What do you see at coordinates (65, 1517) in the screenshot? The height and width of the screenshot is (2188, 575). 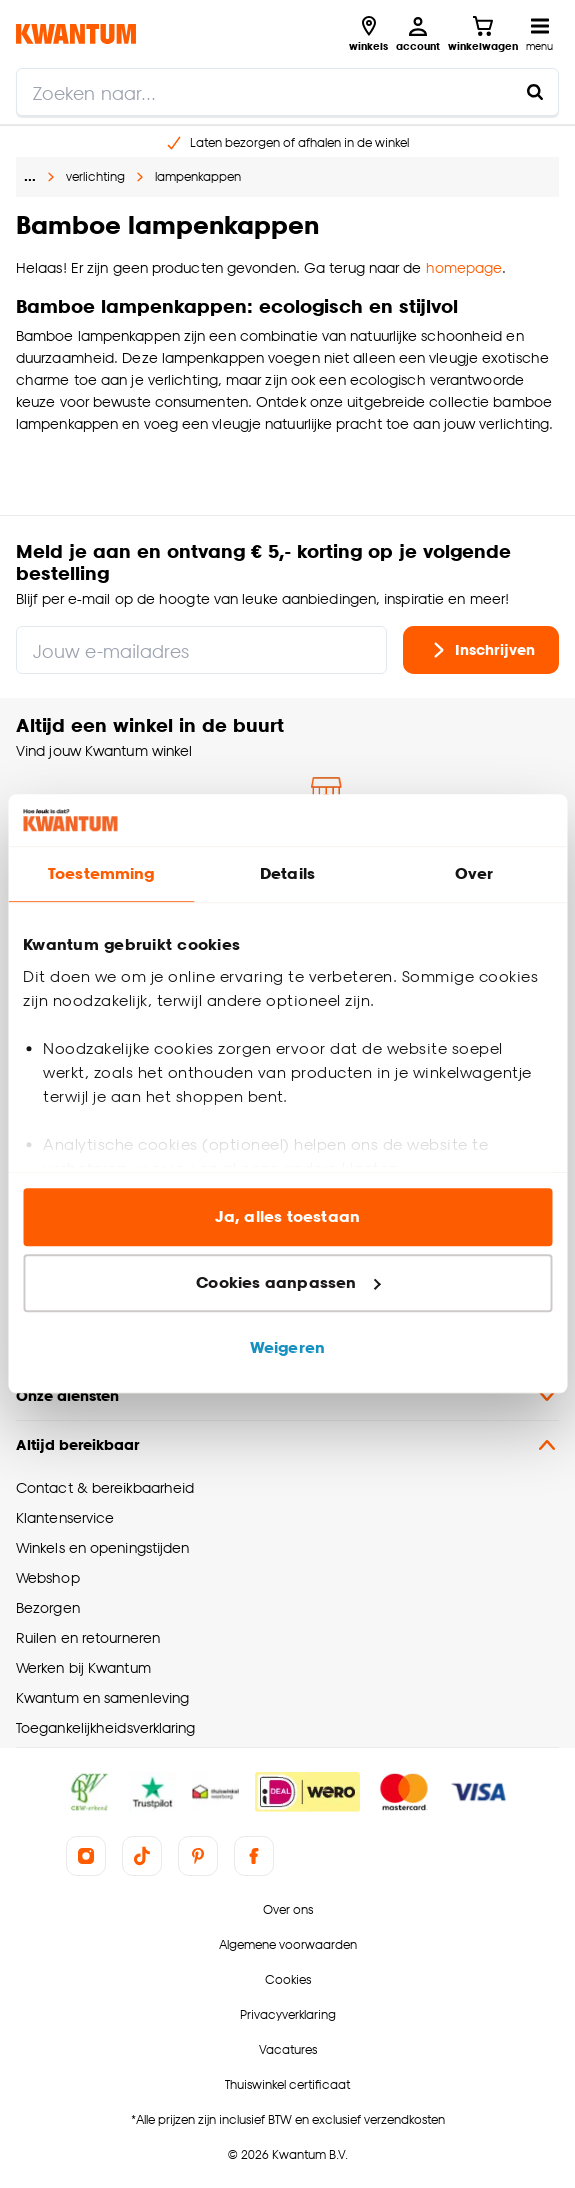 I see `Klantenservice` at bounding box center [65, 1517].